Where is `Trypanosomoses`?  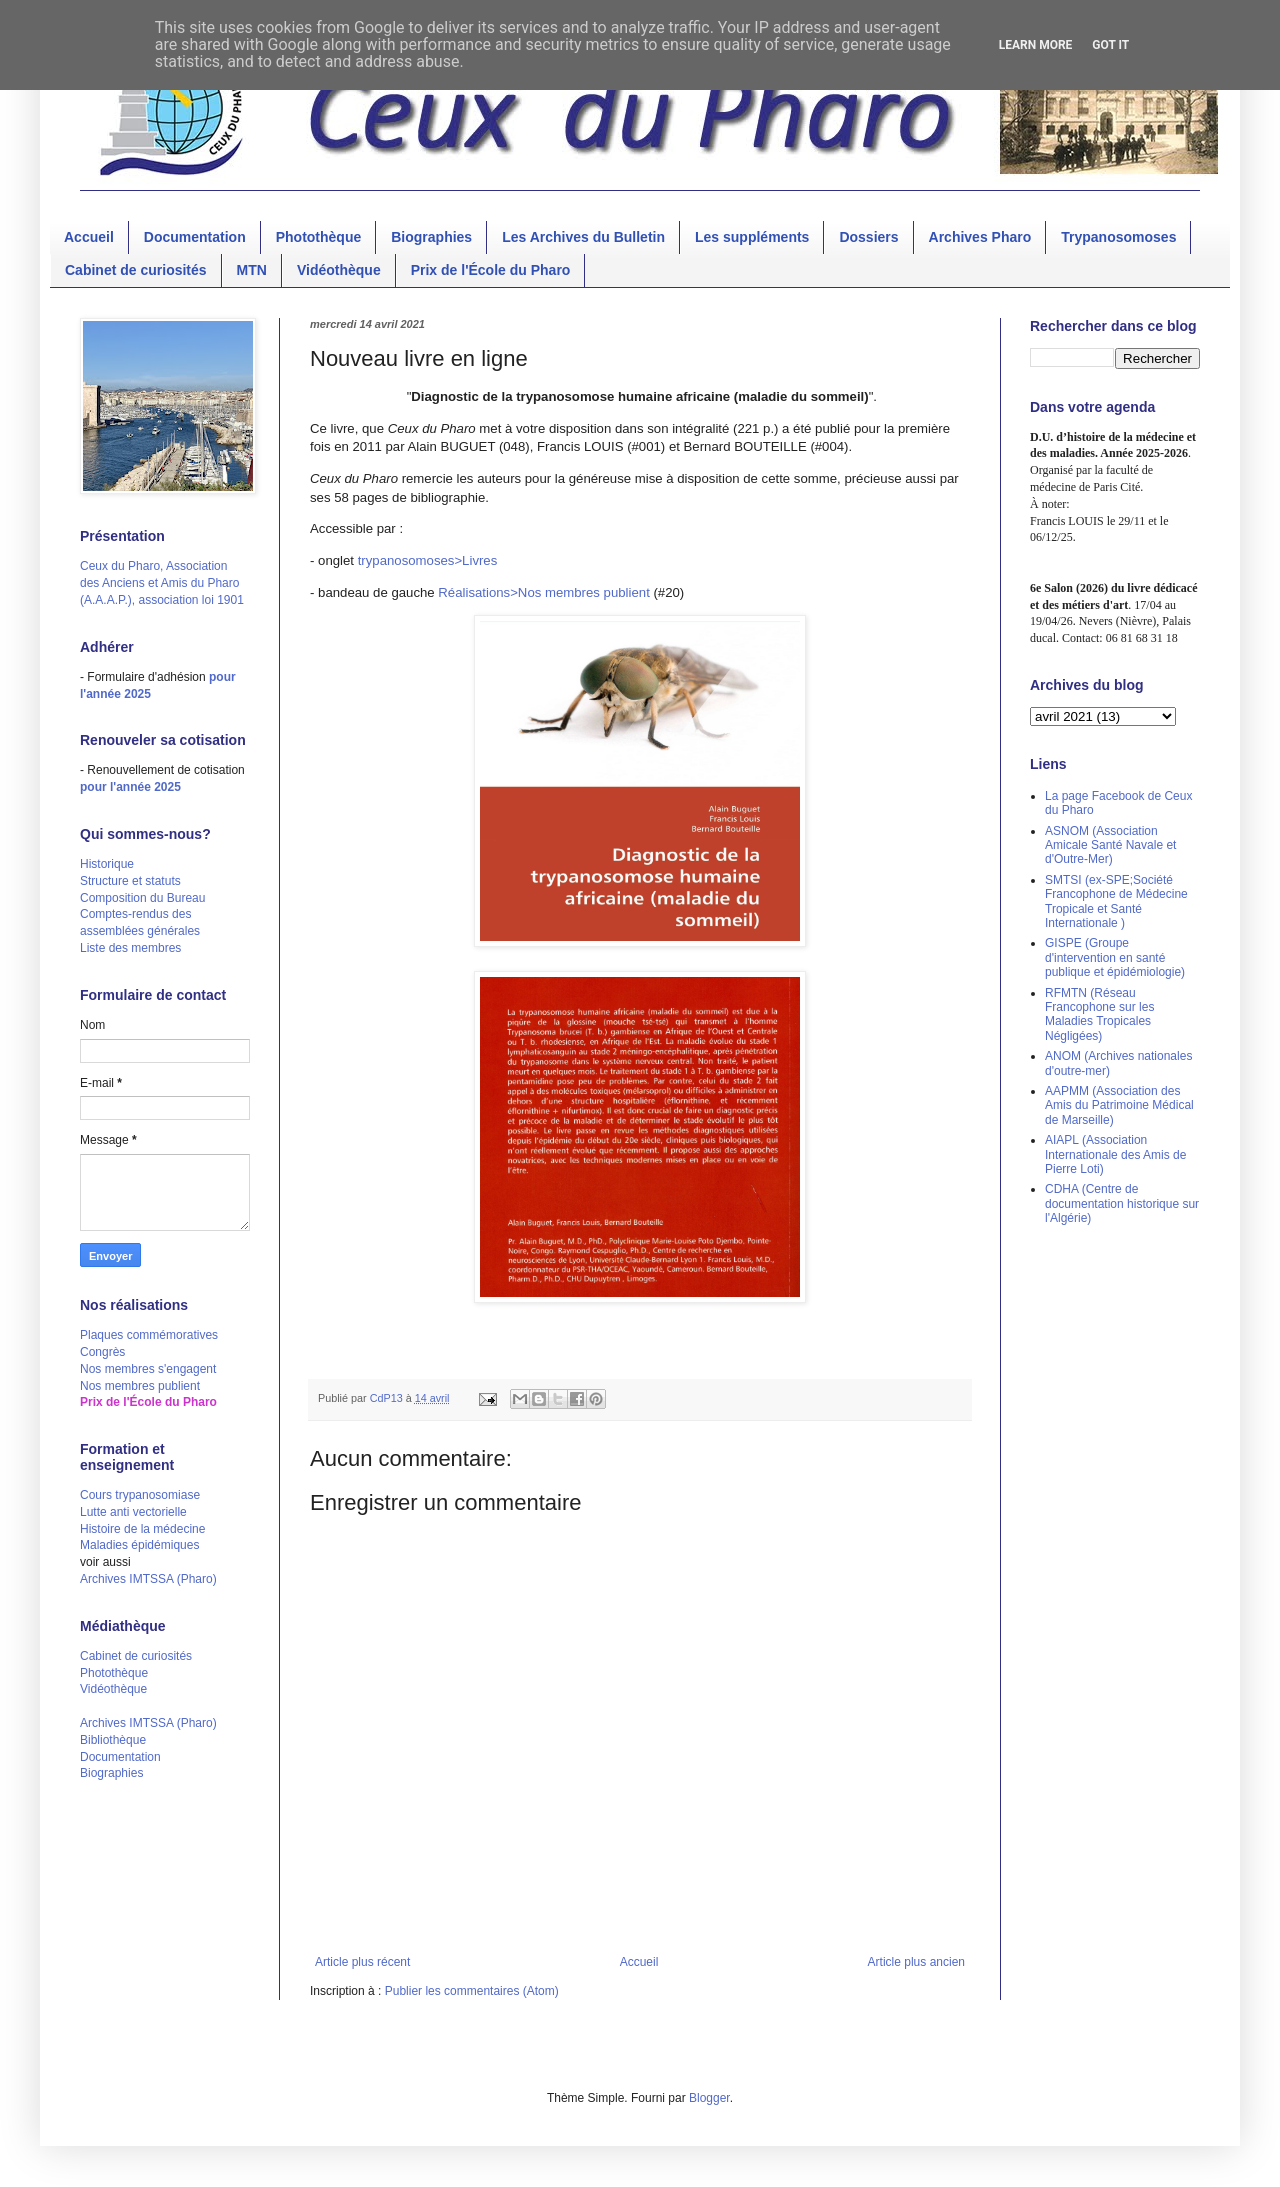 Trypanosomoses is located at coordinates (1118, 237).